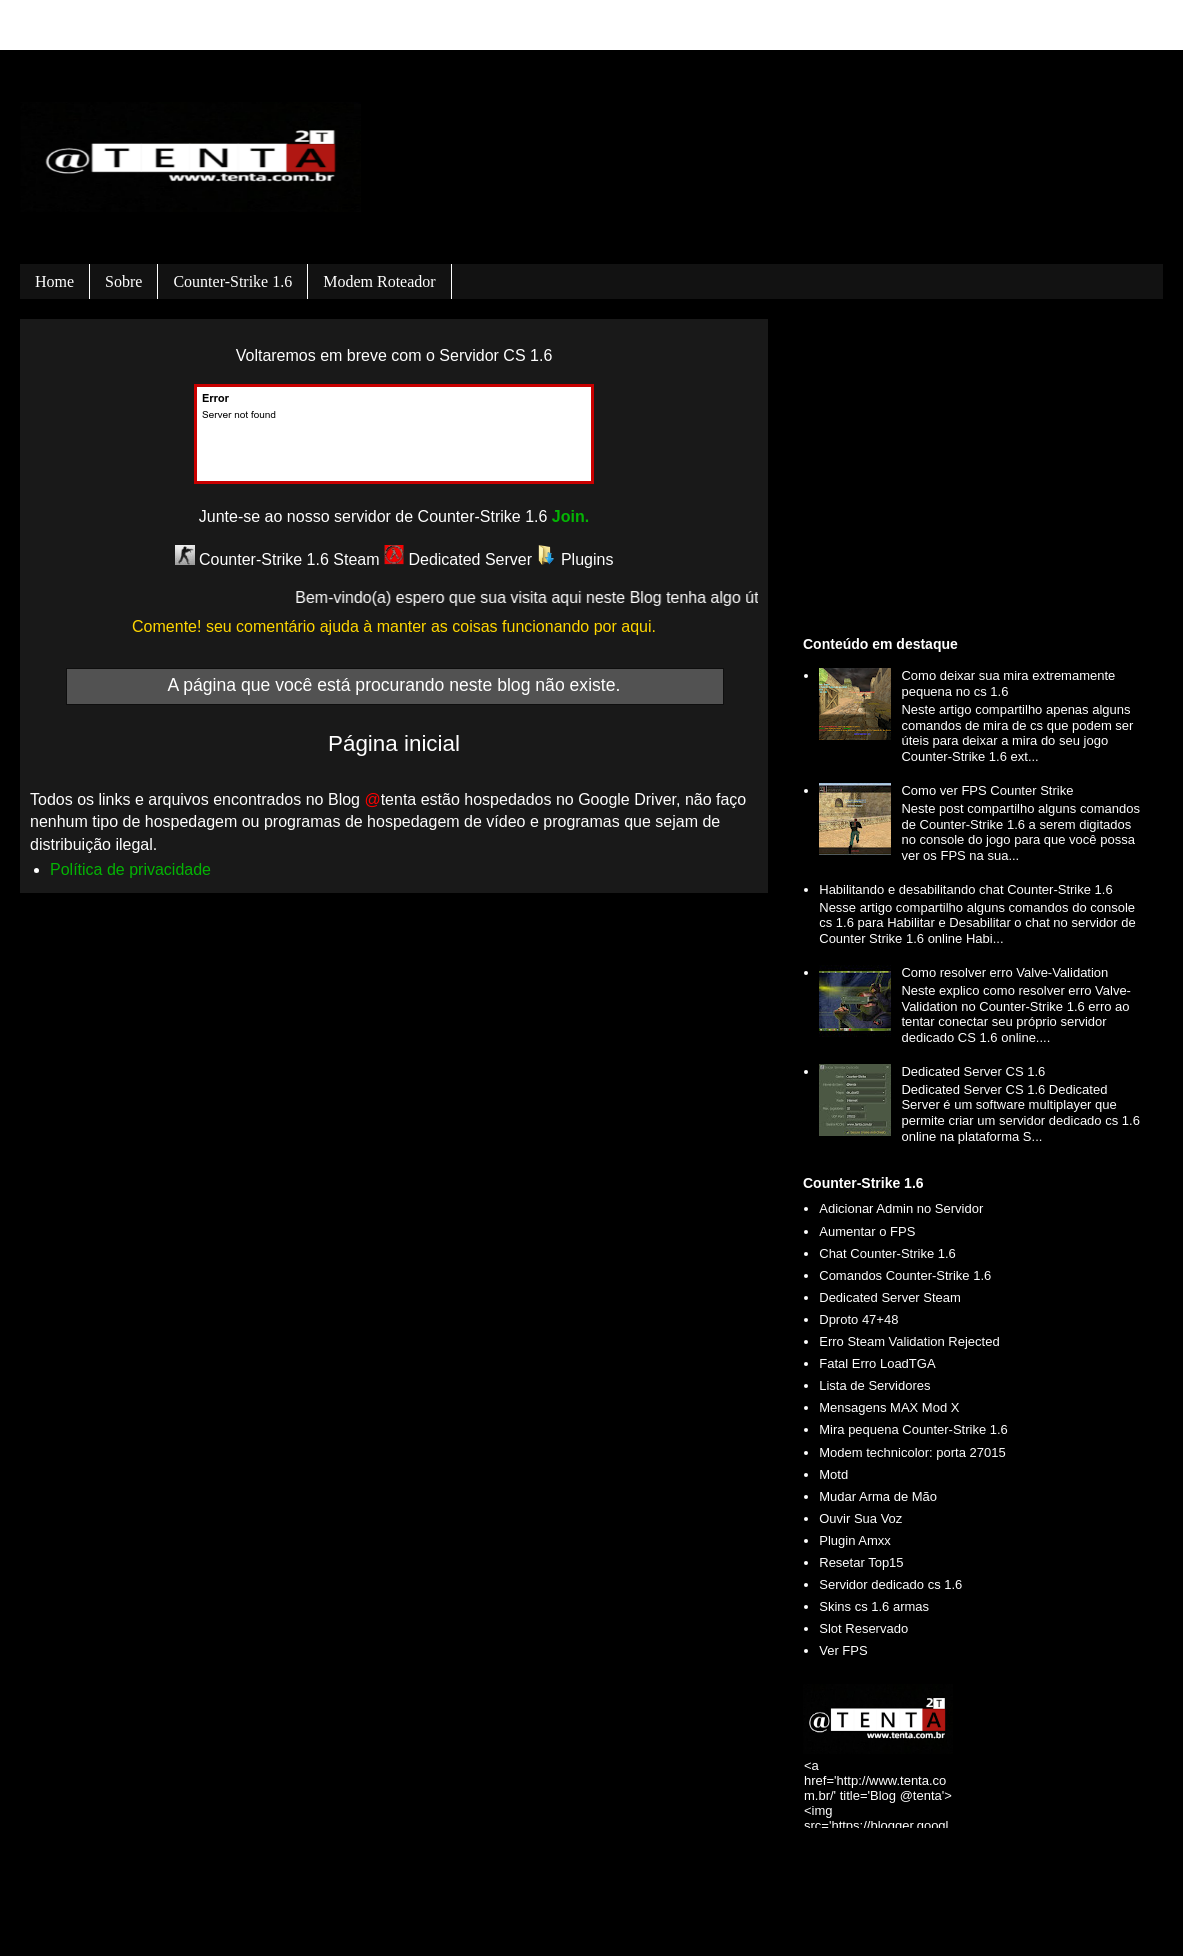  Describe the element at coordinates (973, 1071) in the screenshot. I see `Dedicated Server CS 1.6` at that location.